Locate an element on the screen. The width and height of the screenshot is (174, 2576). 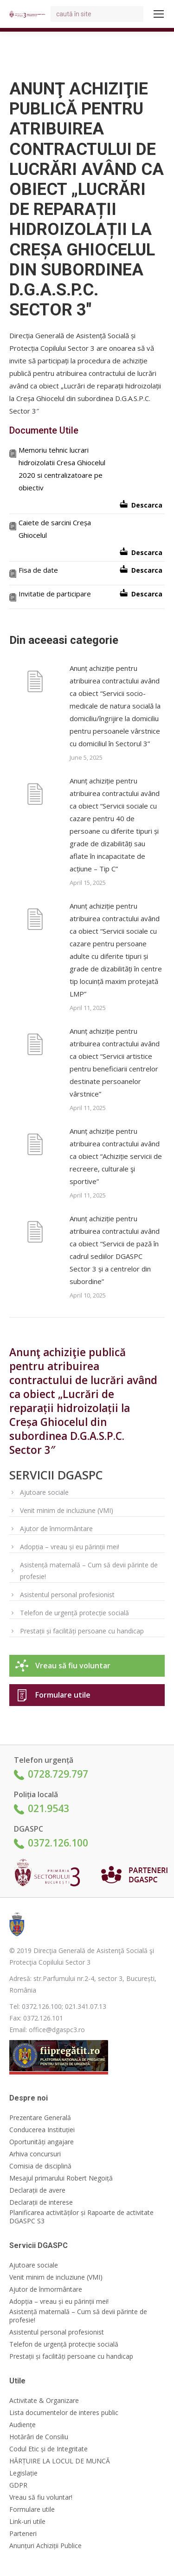
Asistență maternală – Cum să devii părinte de profesie! is located at coordinates (89, 1570).